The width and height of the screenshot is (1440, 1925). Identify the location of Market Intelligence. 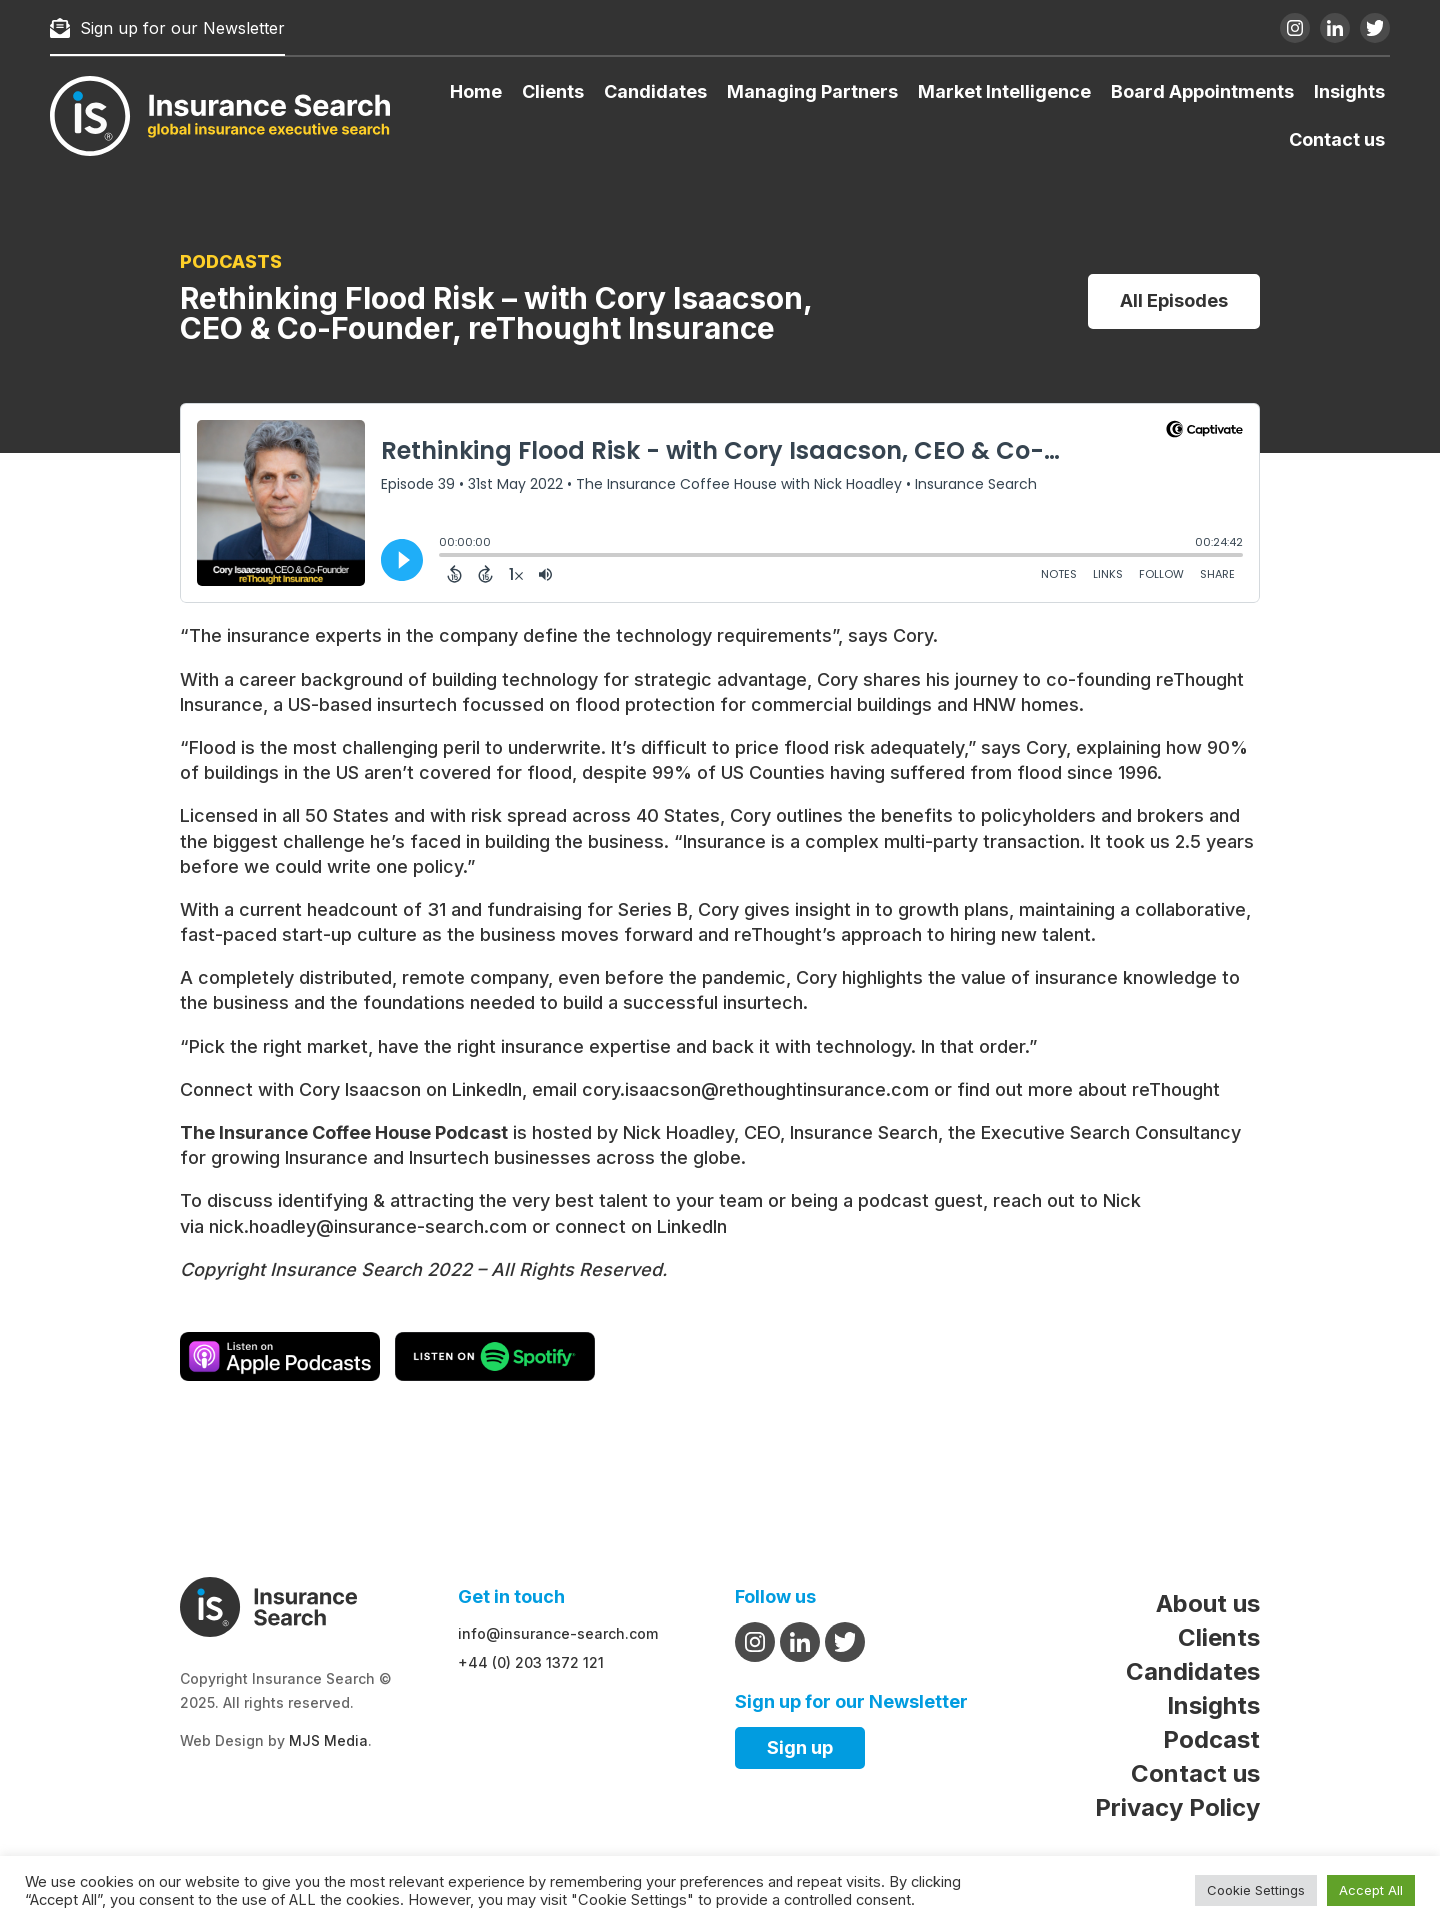
(1004, 91).